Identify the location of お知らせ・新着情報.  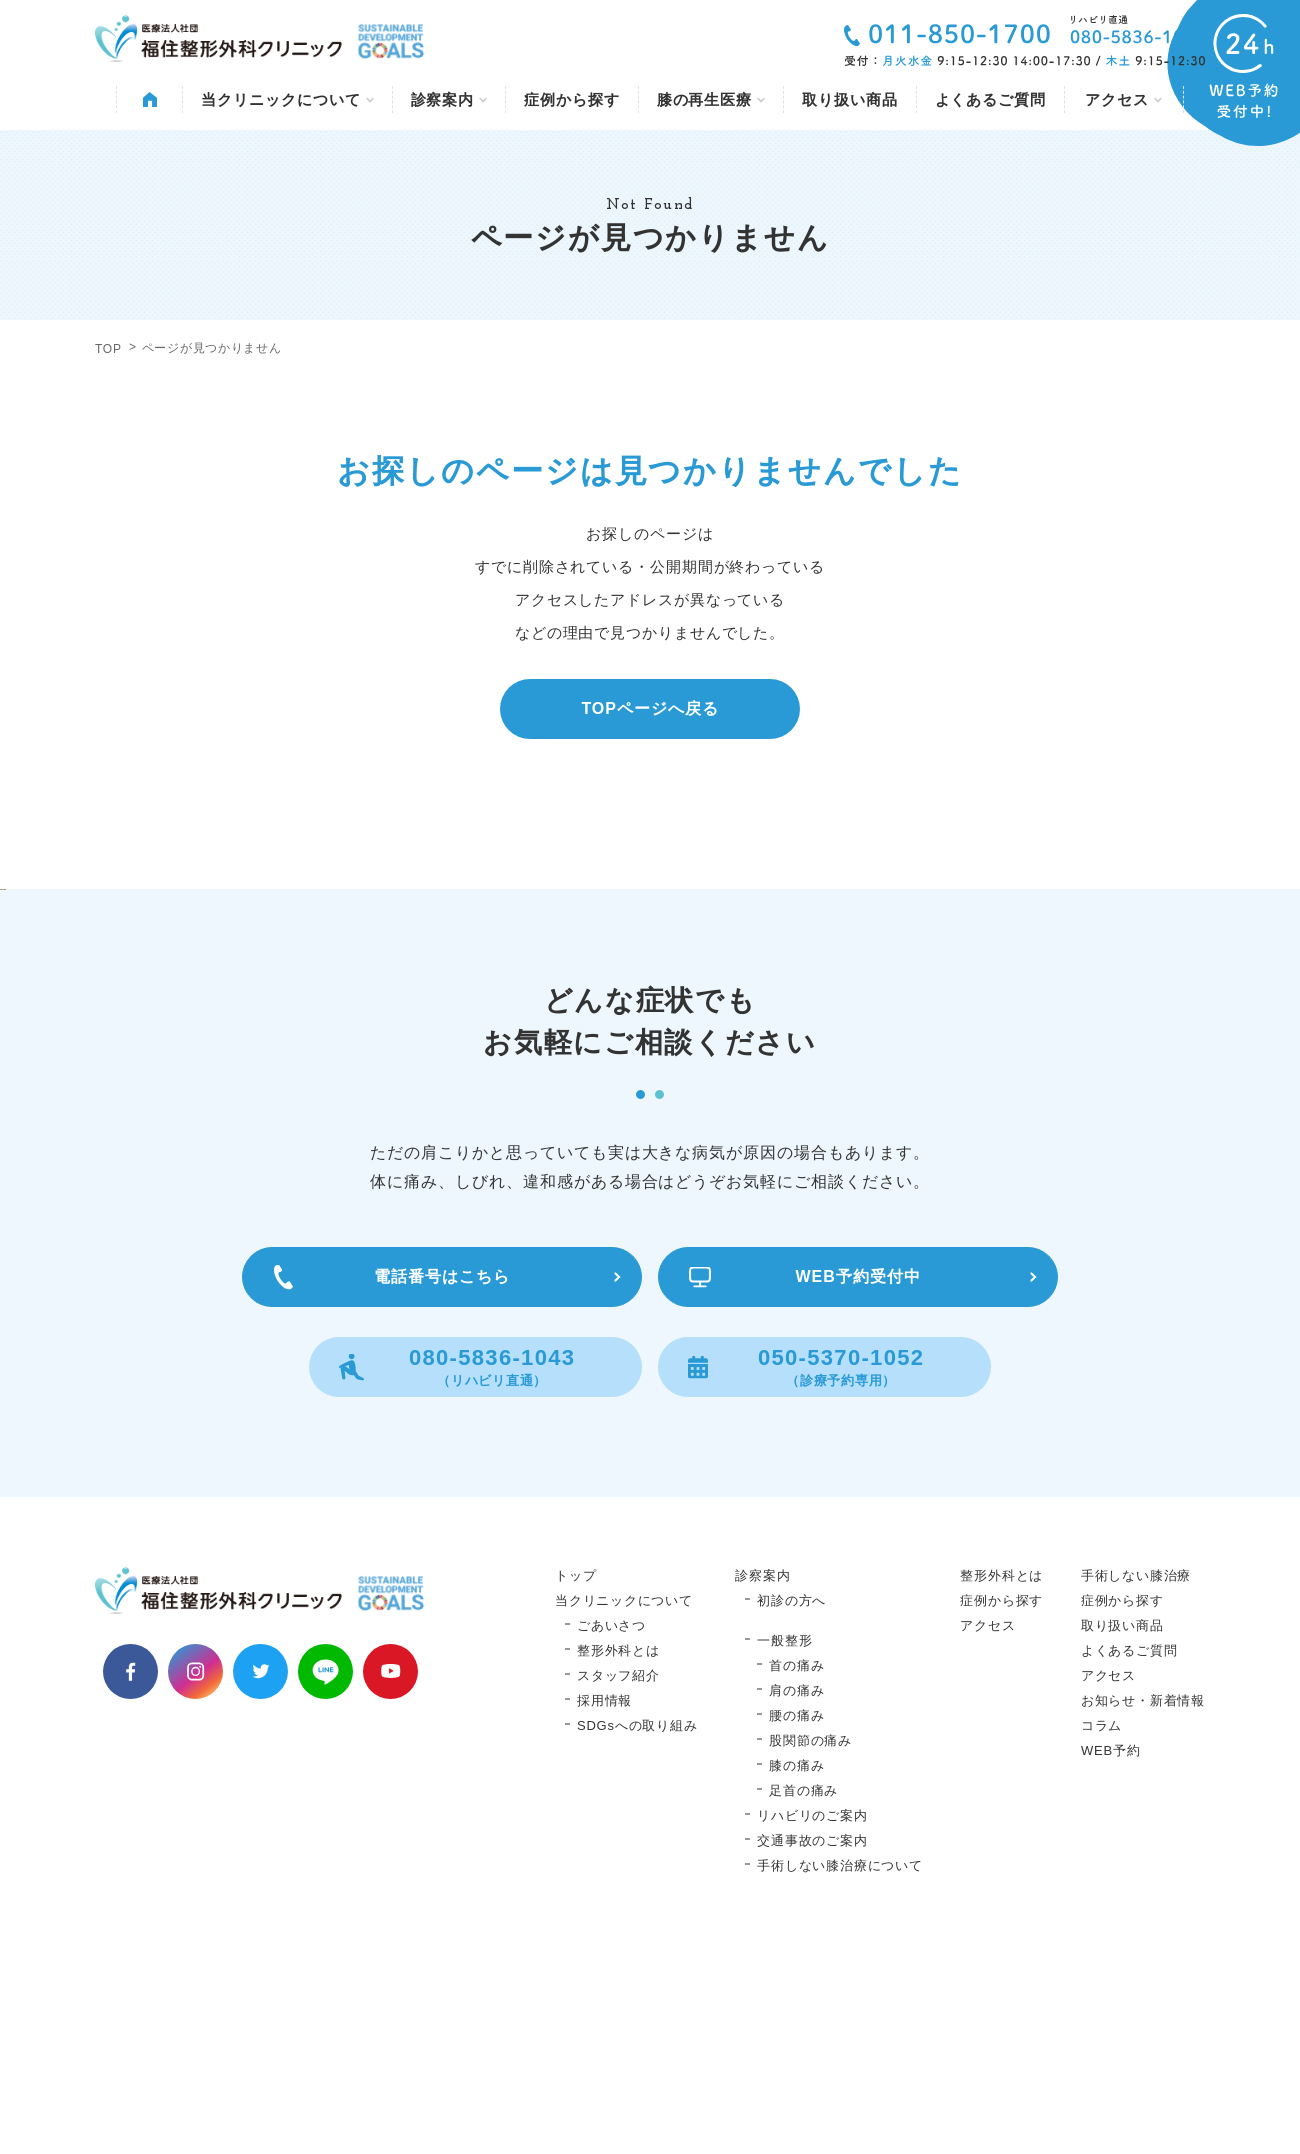
(1143, 1902).